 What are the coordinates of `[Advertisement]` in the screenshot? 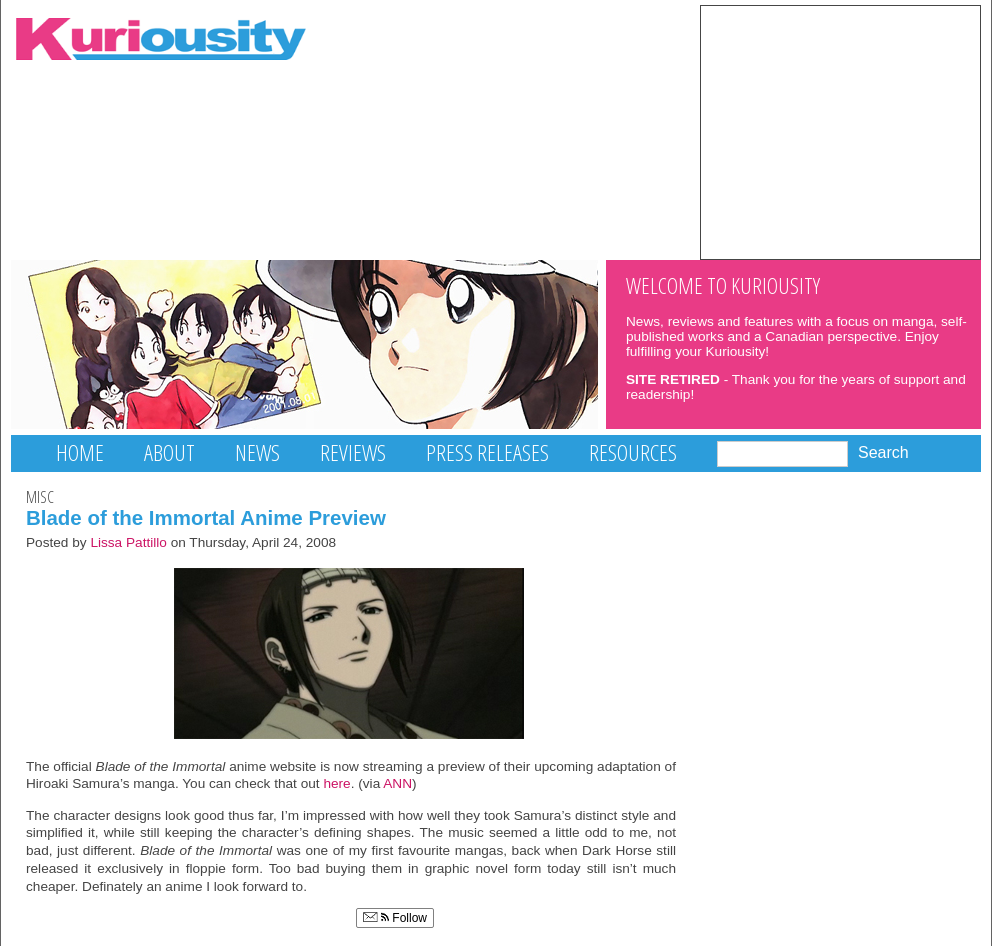 It's located at (840, 131).